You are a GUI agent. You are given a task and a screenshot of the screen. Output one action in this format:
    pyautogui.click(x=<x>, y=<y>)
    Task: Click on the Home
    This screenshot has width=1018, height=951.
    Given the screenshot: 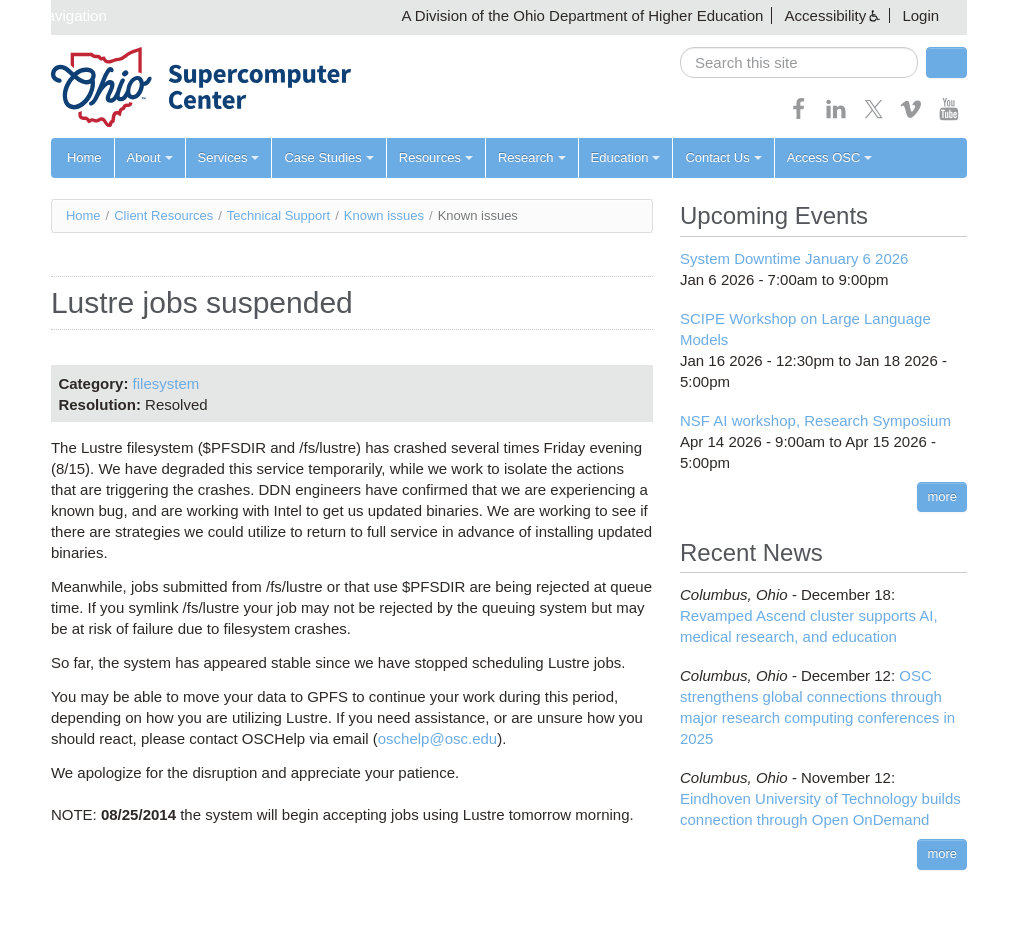 What is the action you would take?
    pyautogui.click(x=84, y=157)
    